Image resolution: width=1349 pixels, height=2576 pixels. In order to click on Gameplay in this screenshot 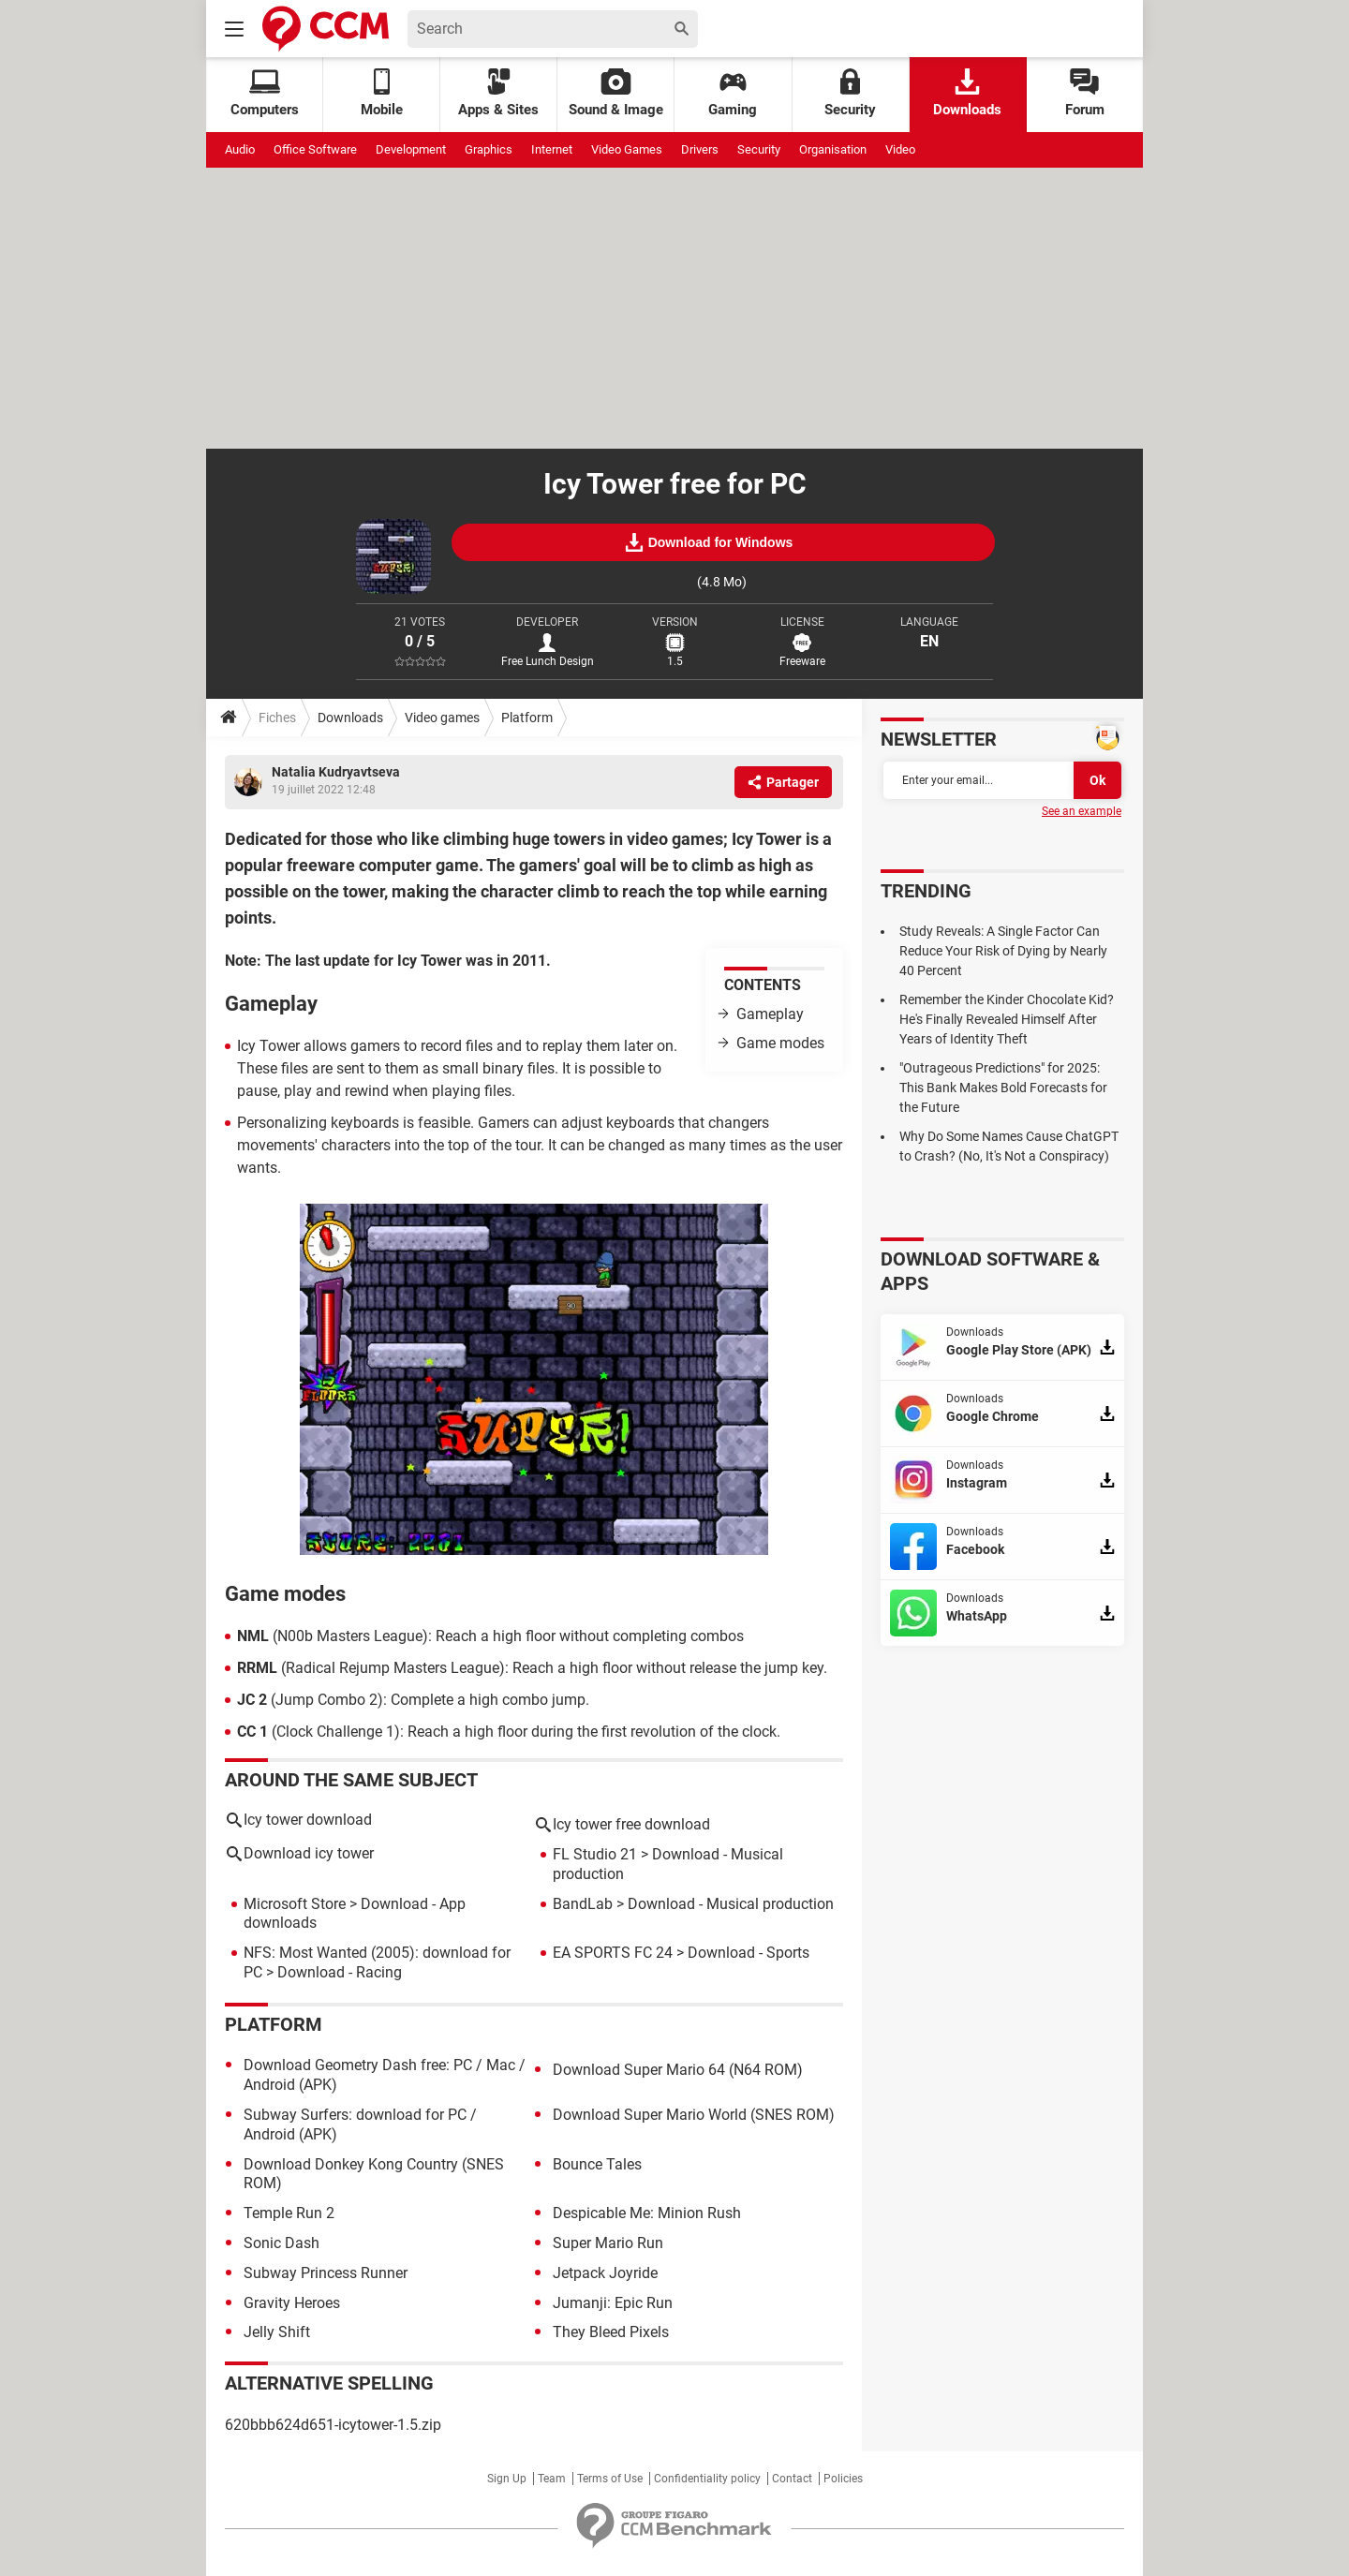, I will do `click(770, 1014)`.